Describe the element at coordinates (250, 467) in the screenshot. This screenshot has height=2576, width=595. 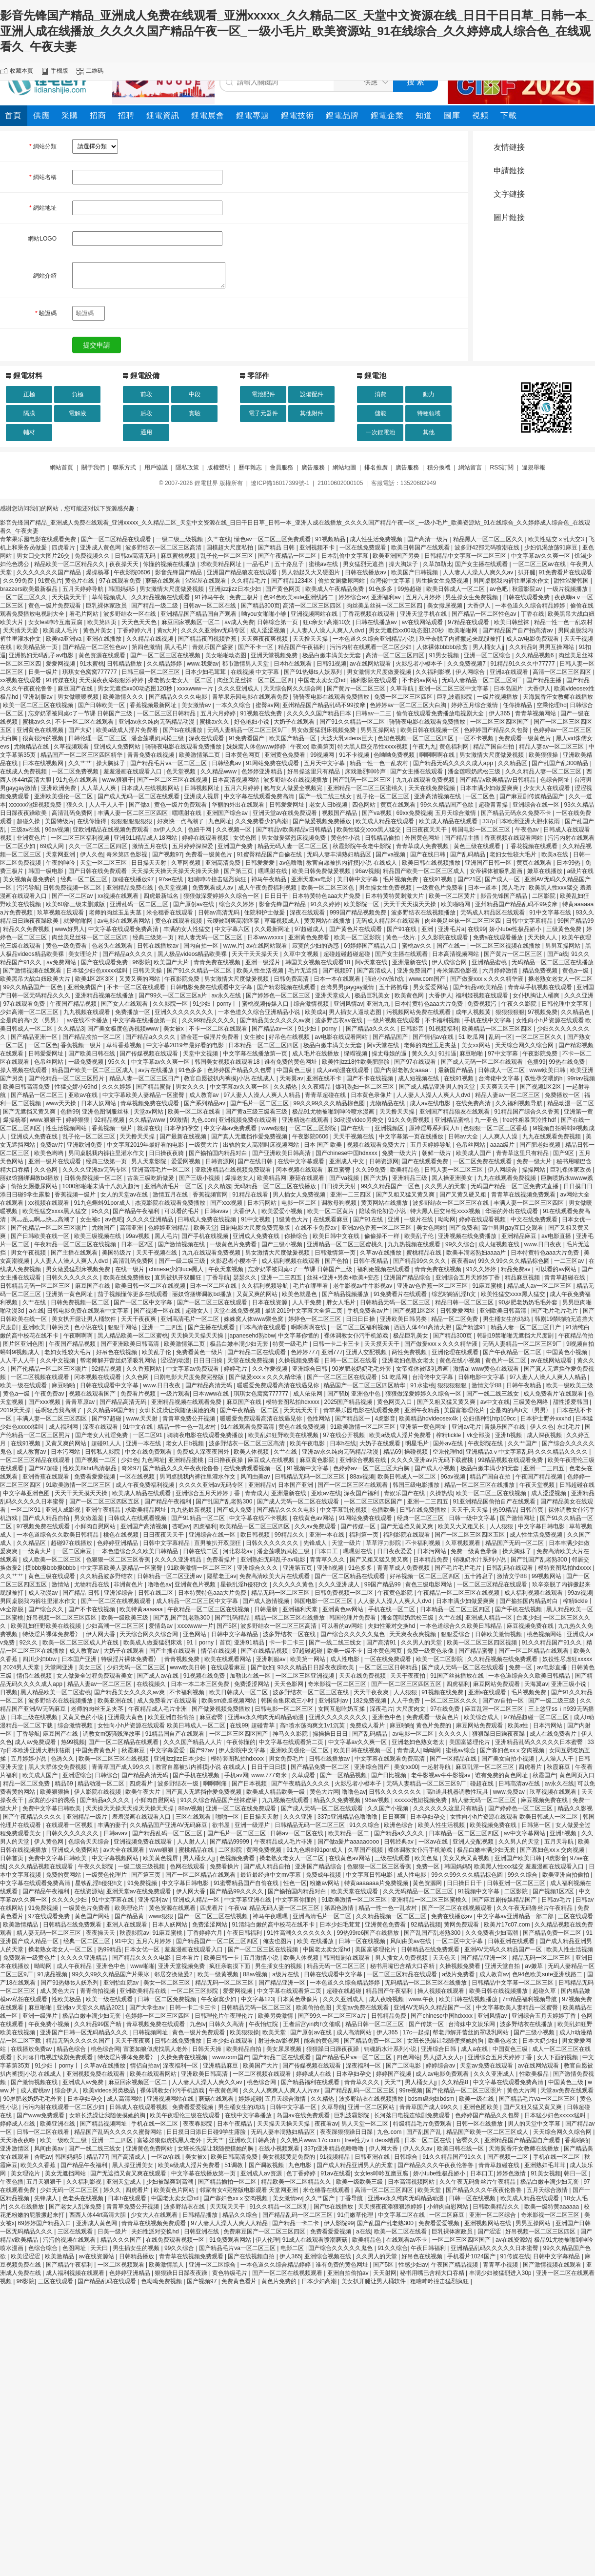
I see `歷年雜志` at that location.